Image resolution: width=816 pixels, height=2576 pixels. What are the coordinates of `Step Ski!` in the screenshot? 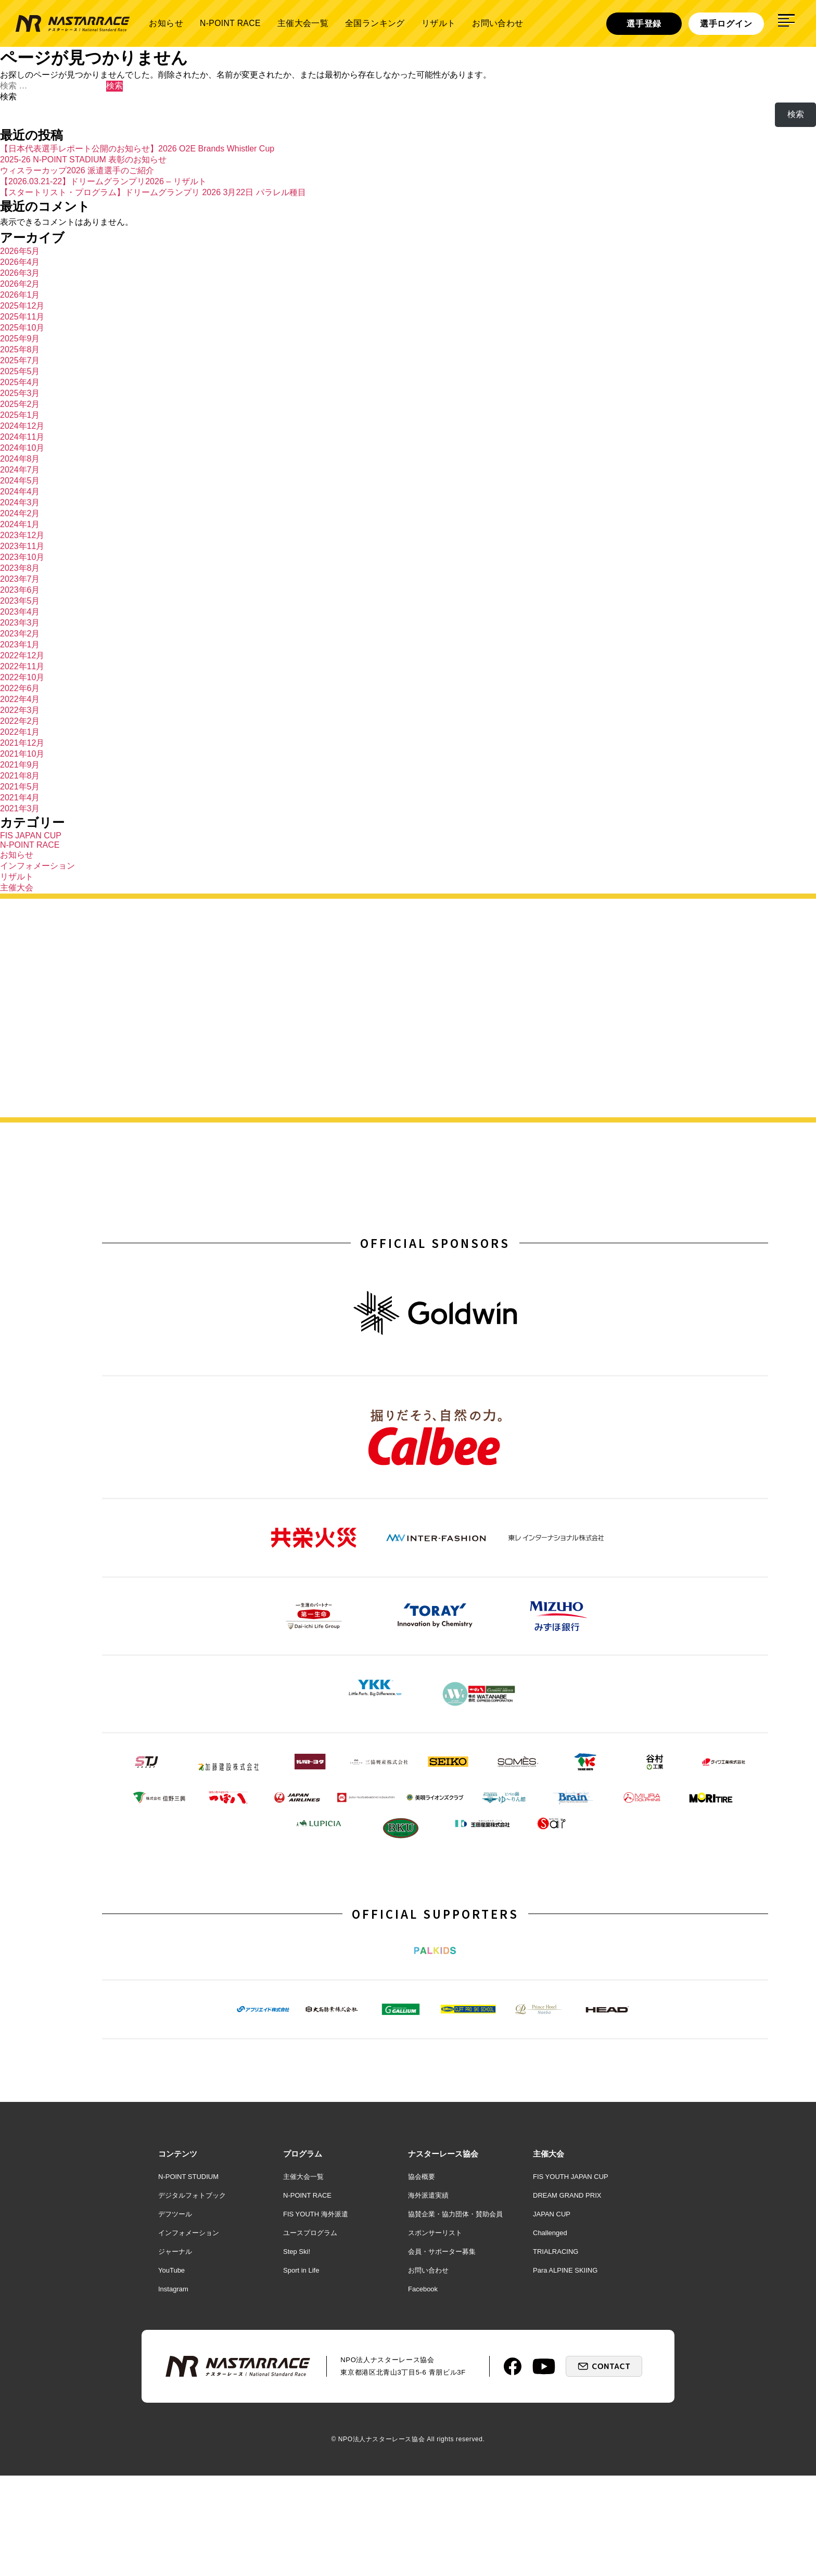 It's located at (296, 2352).